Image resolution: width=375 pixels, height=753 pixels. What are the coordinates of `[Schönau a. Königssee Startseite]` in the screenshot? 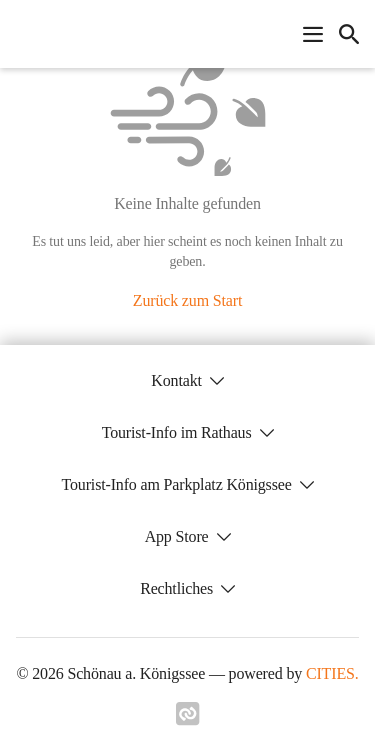 It's located at (22, 34).